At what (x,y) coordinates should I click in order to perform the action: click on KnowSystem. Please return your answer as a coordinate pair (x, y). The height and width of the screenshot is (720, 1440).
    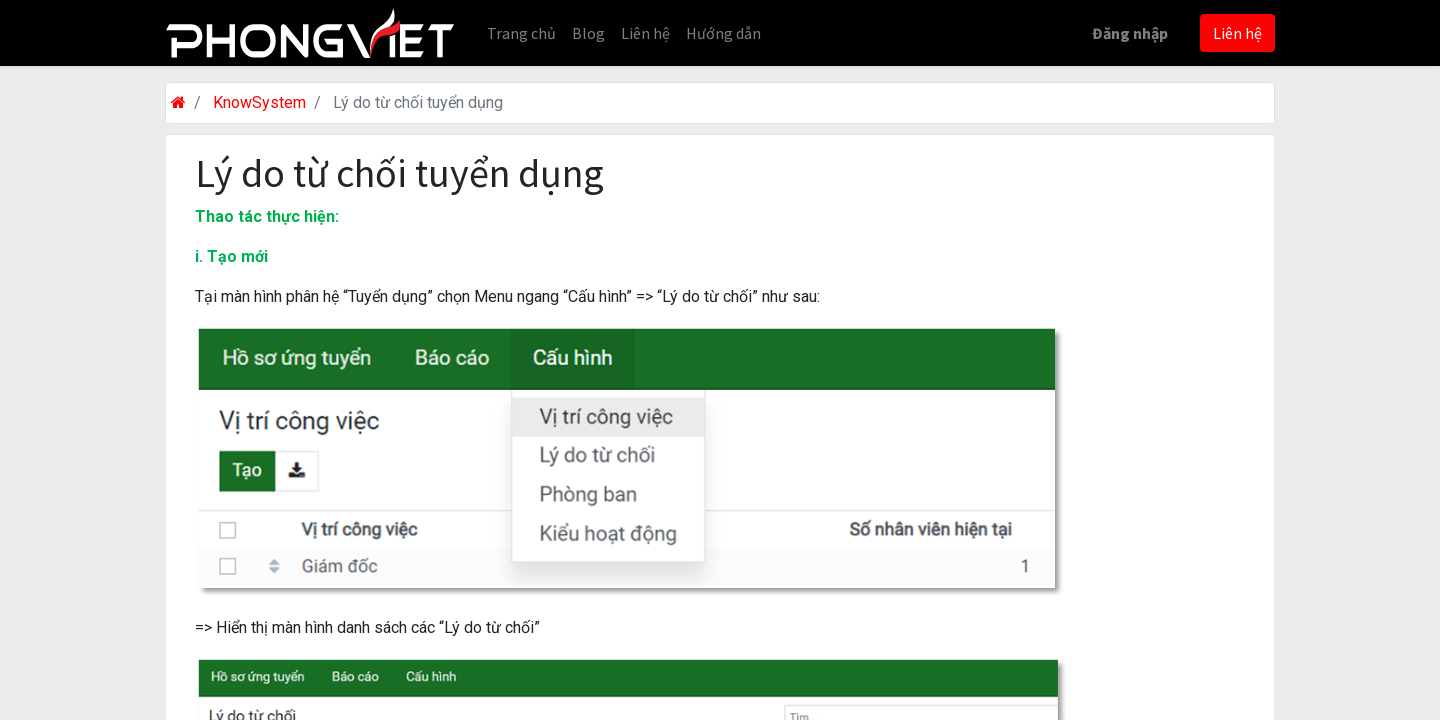
    Looking at the image, I should click on (259, 102).